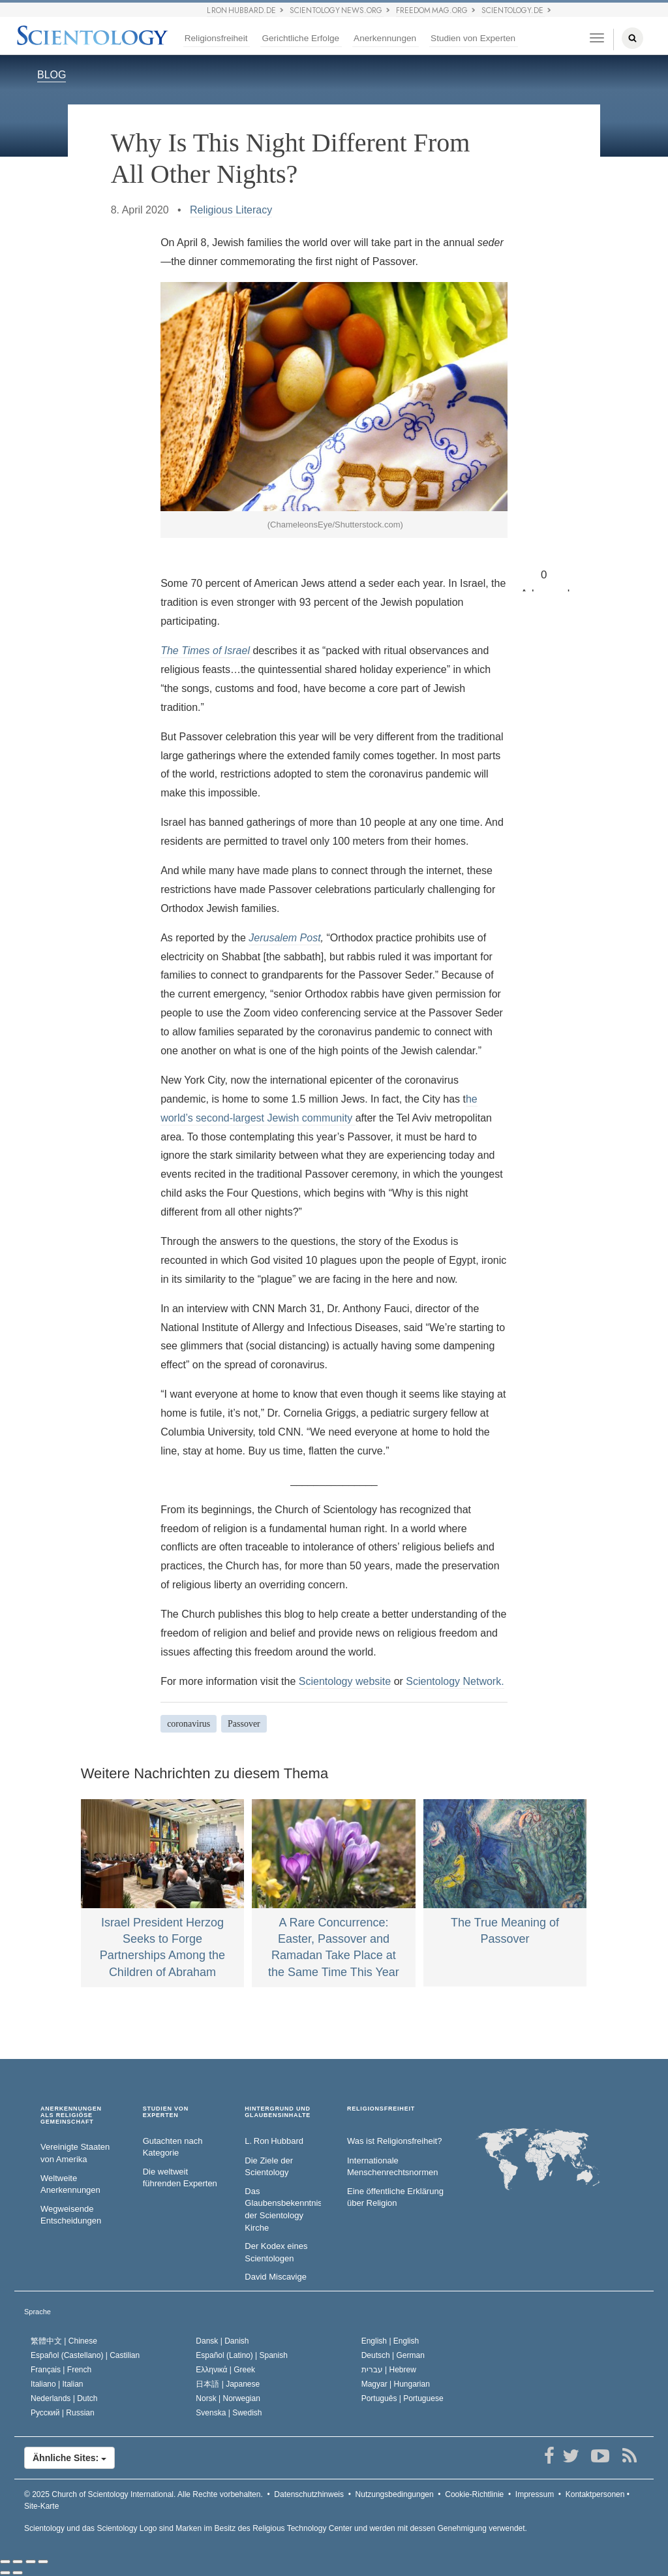 This screenshot has height=2576, width=668. I want to click on Ελληνικά |, so click(225, 2369).